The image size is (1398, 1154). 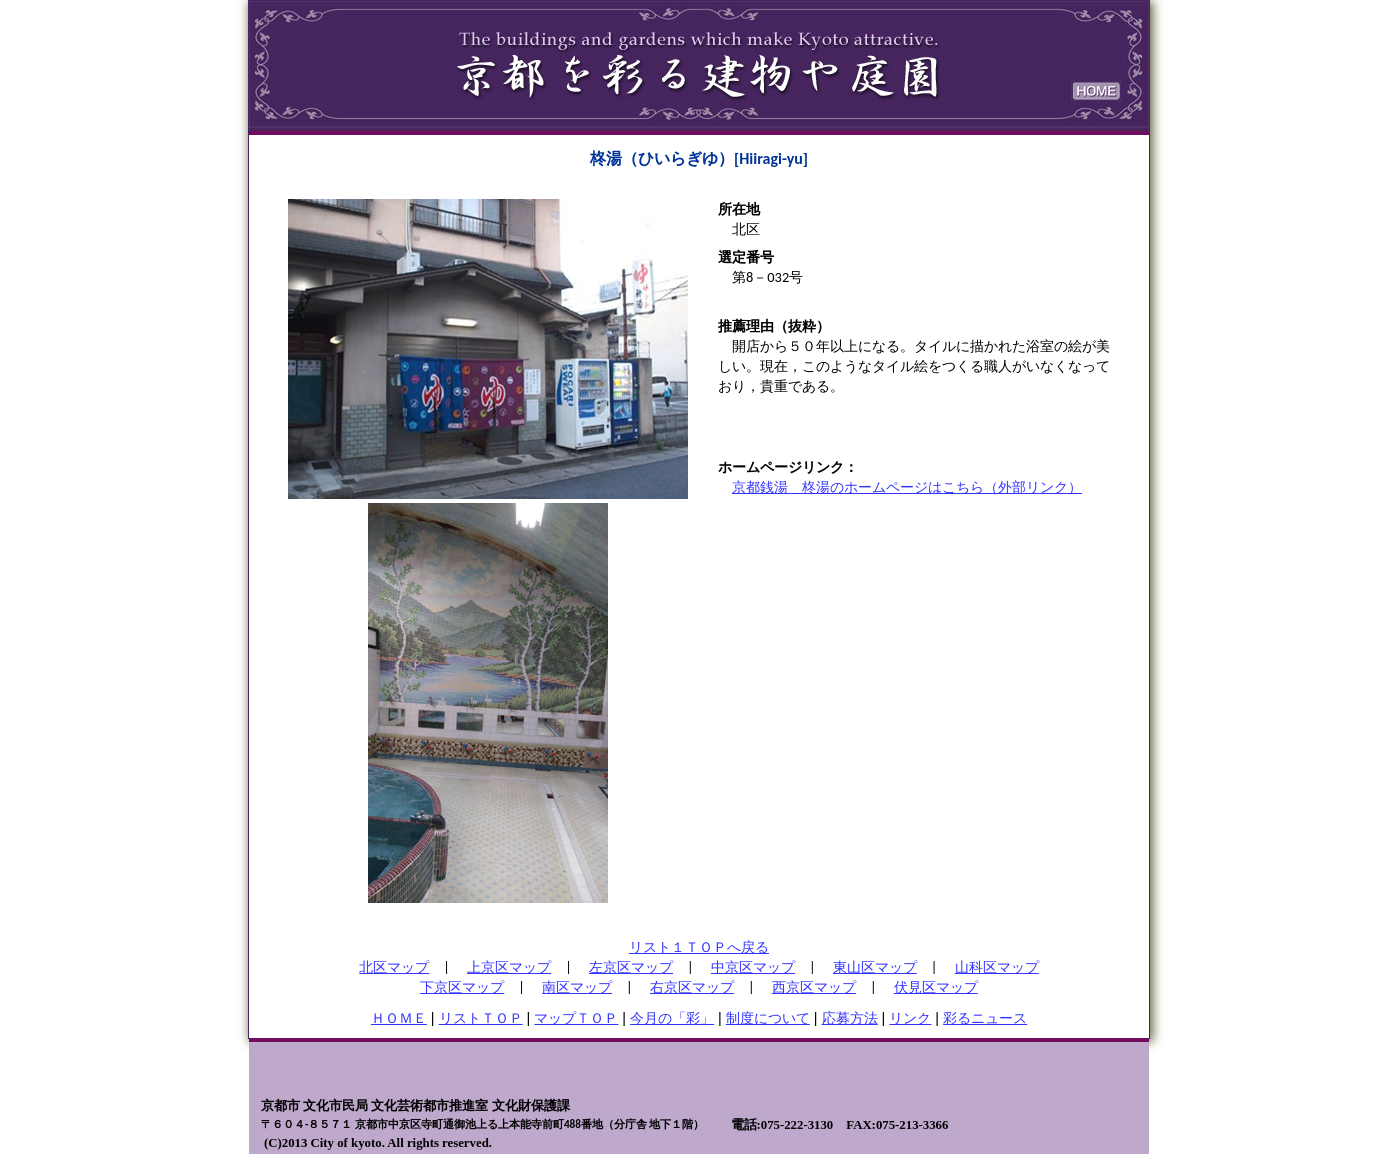 What do you see at coordinates (631, 967) in the screenshot?
I see `左京区マップ` at bounding box center [631, 967].